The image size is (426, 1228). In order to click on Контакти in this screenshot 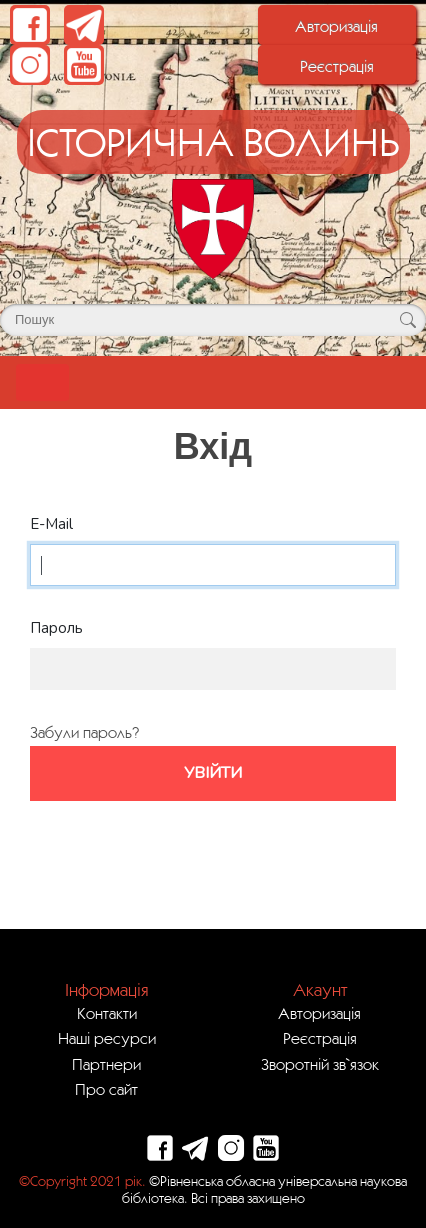, I will do `click(107, 1013)`.